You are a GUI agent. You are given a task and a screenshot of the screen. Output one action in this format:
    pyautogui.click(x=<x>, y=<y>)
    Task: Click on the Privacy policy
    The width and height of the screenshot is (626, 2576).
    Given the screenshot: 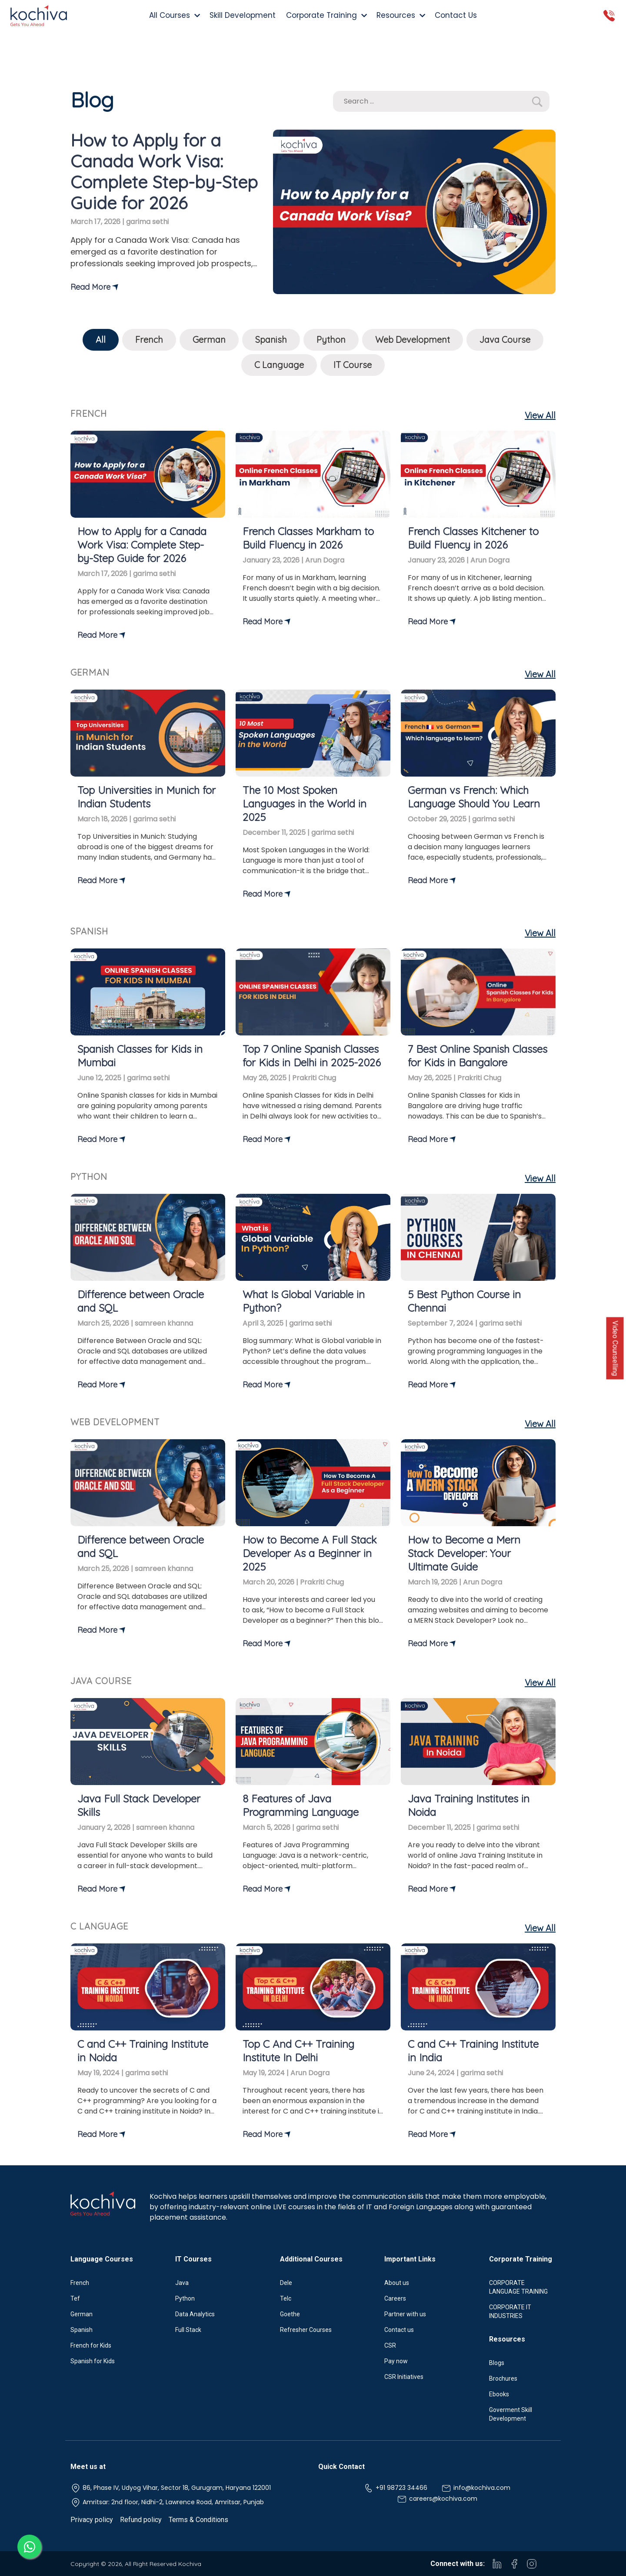 What is the action you would take?
    pyautogui.click(x=91, y=2520)
    